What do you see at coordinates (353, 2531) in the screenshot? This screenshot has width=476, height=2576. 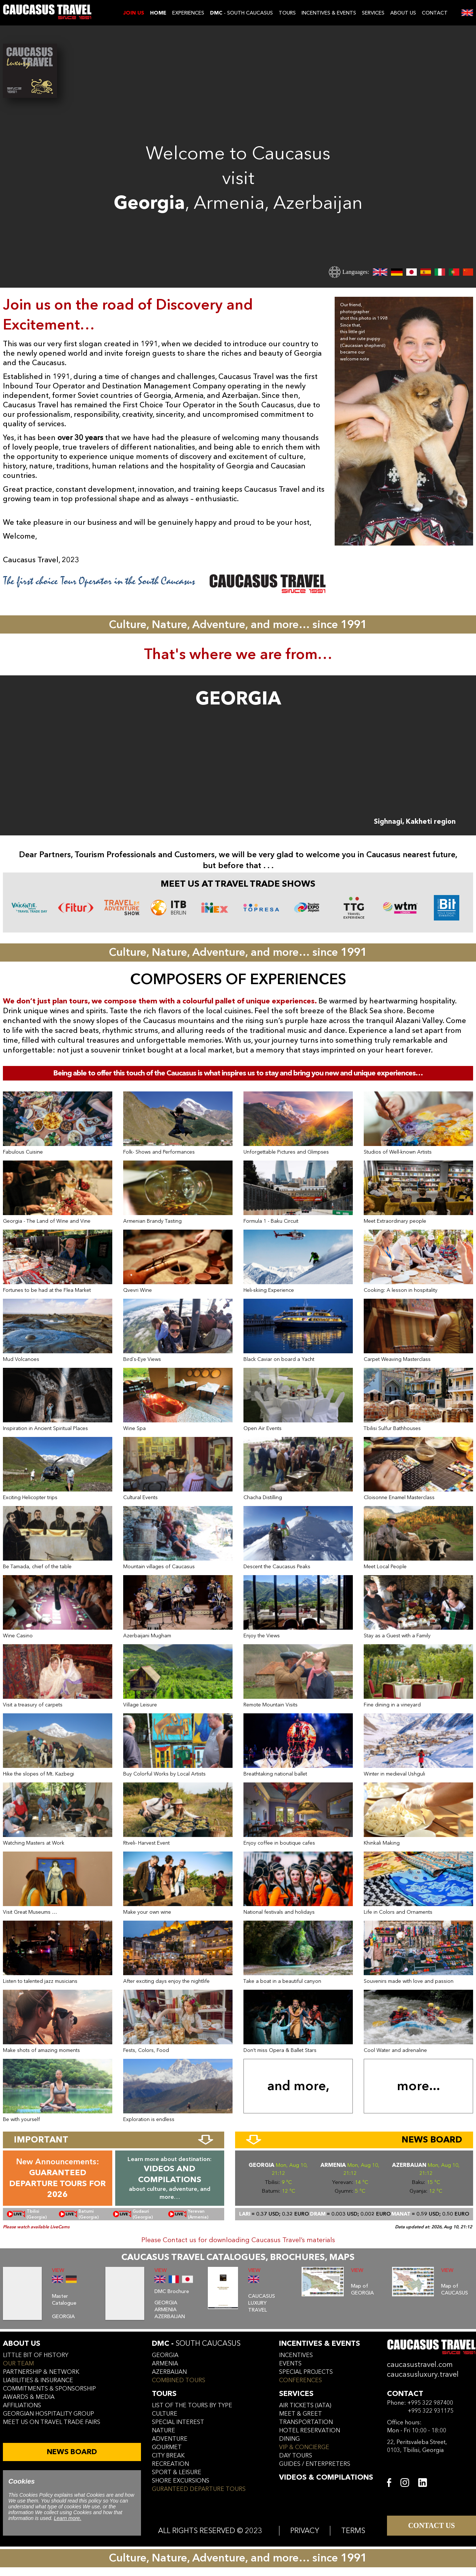 I see `TERMS` at bounding box center [353, 2531].